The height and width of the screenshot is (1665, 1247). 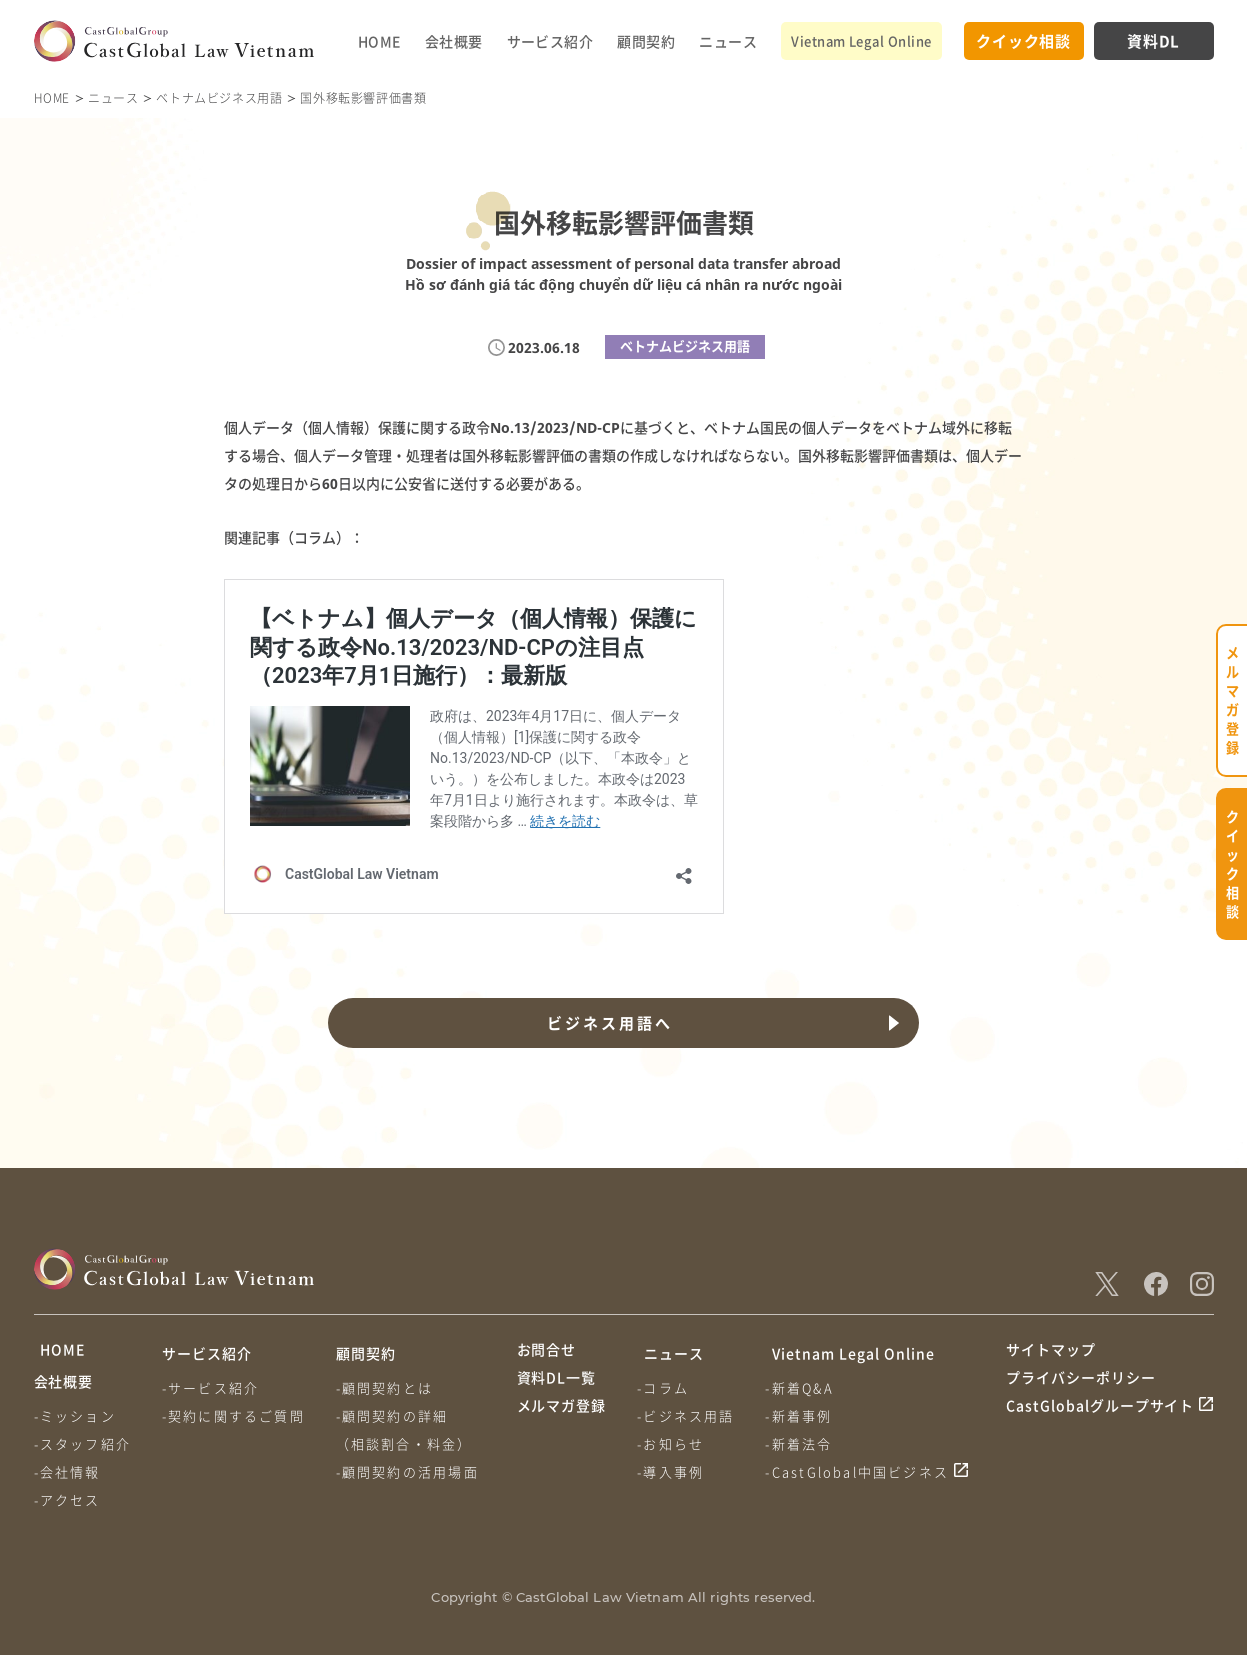 I want to click on -契約に関するご質問, so click(x=235, y=1415).